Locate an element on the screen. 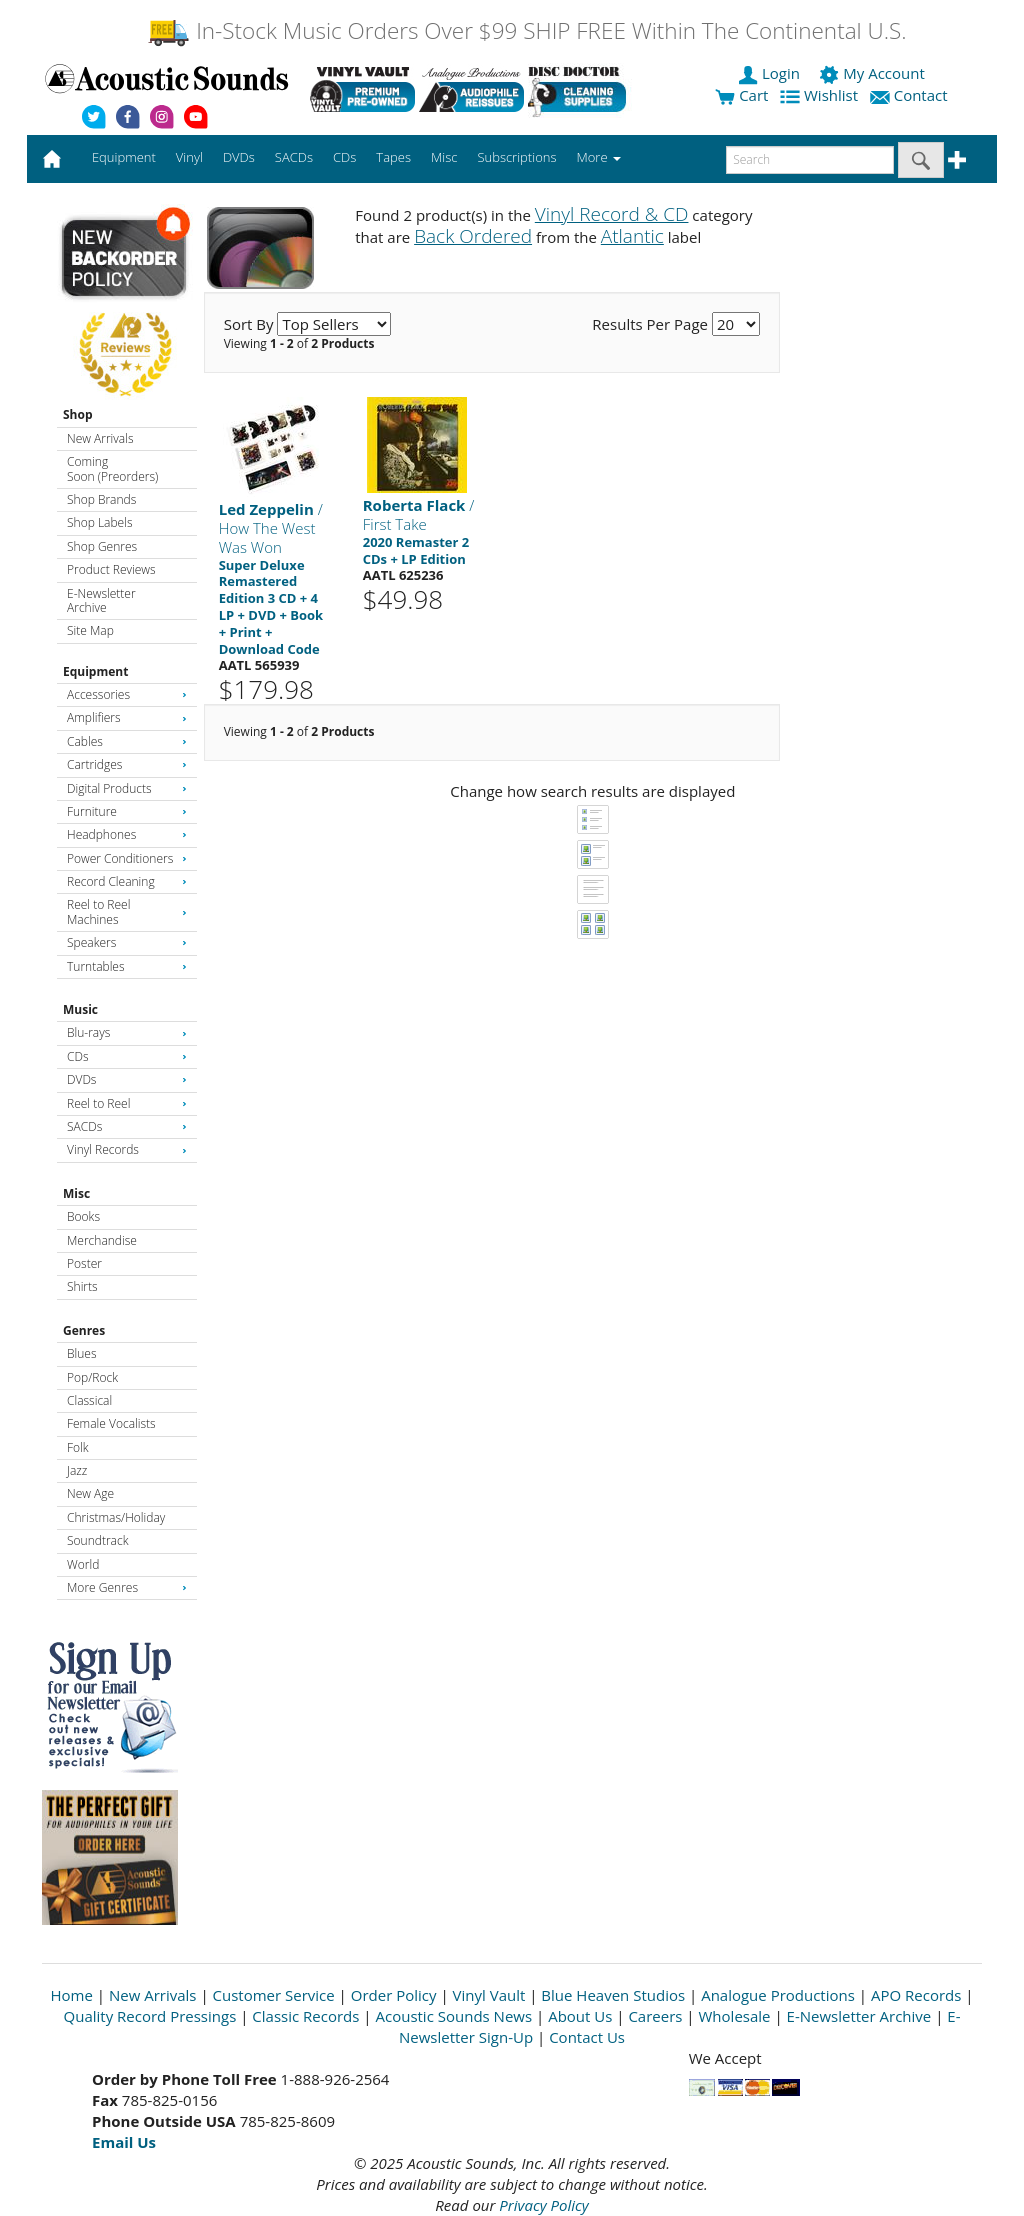 The image size is (1024, 2216). Order Policy is located at coordinates (394, 1995).